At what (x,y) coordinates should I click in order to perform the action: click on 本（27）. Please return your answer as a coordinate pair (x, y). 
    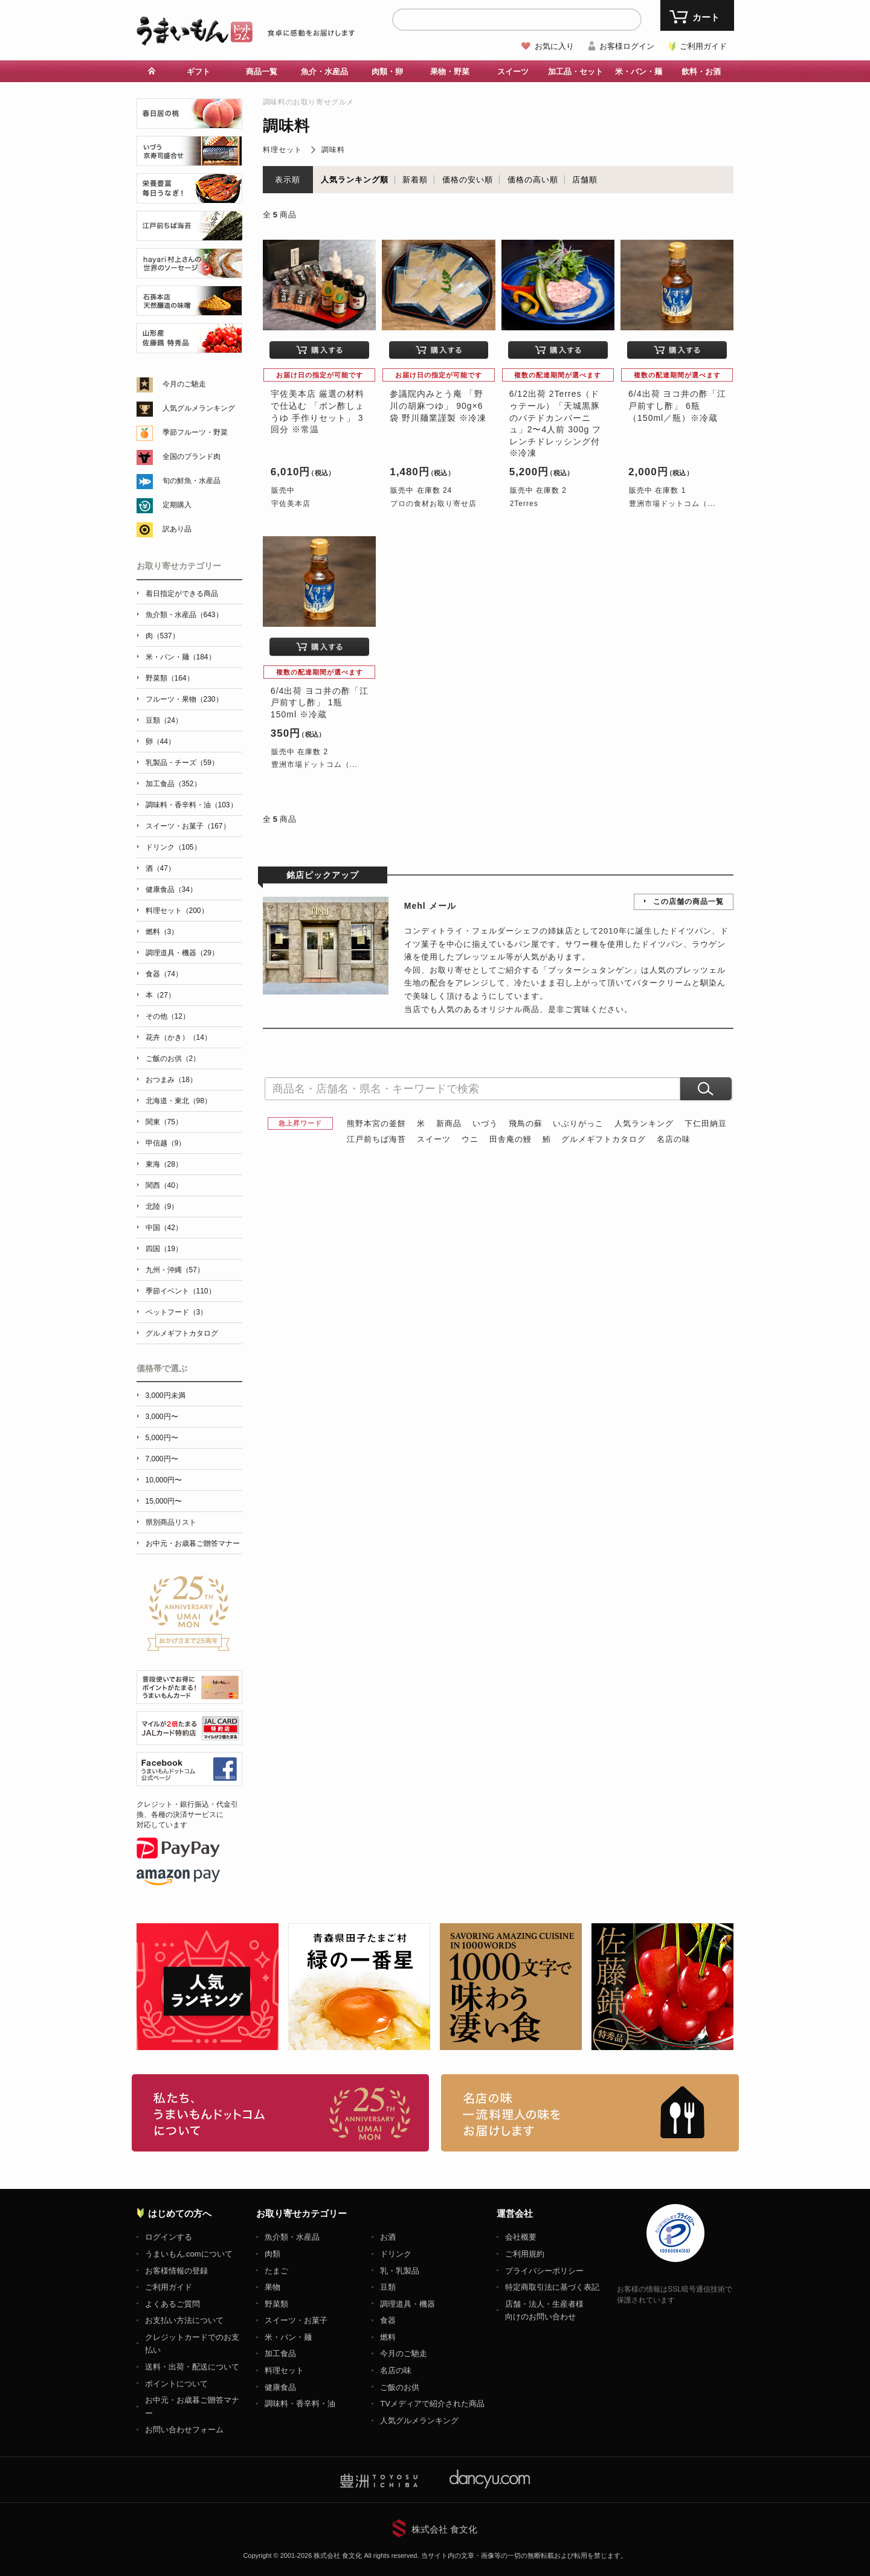
    Looking at the image, I should click on (160, 995).